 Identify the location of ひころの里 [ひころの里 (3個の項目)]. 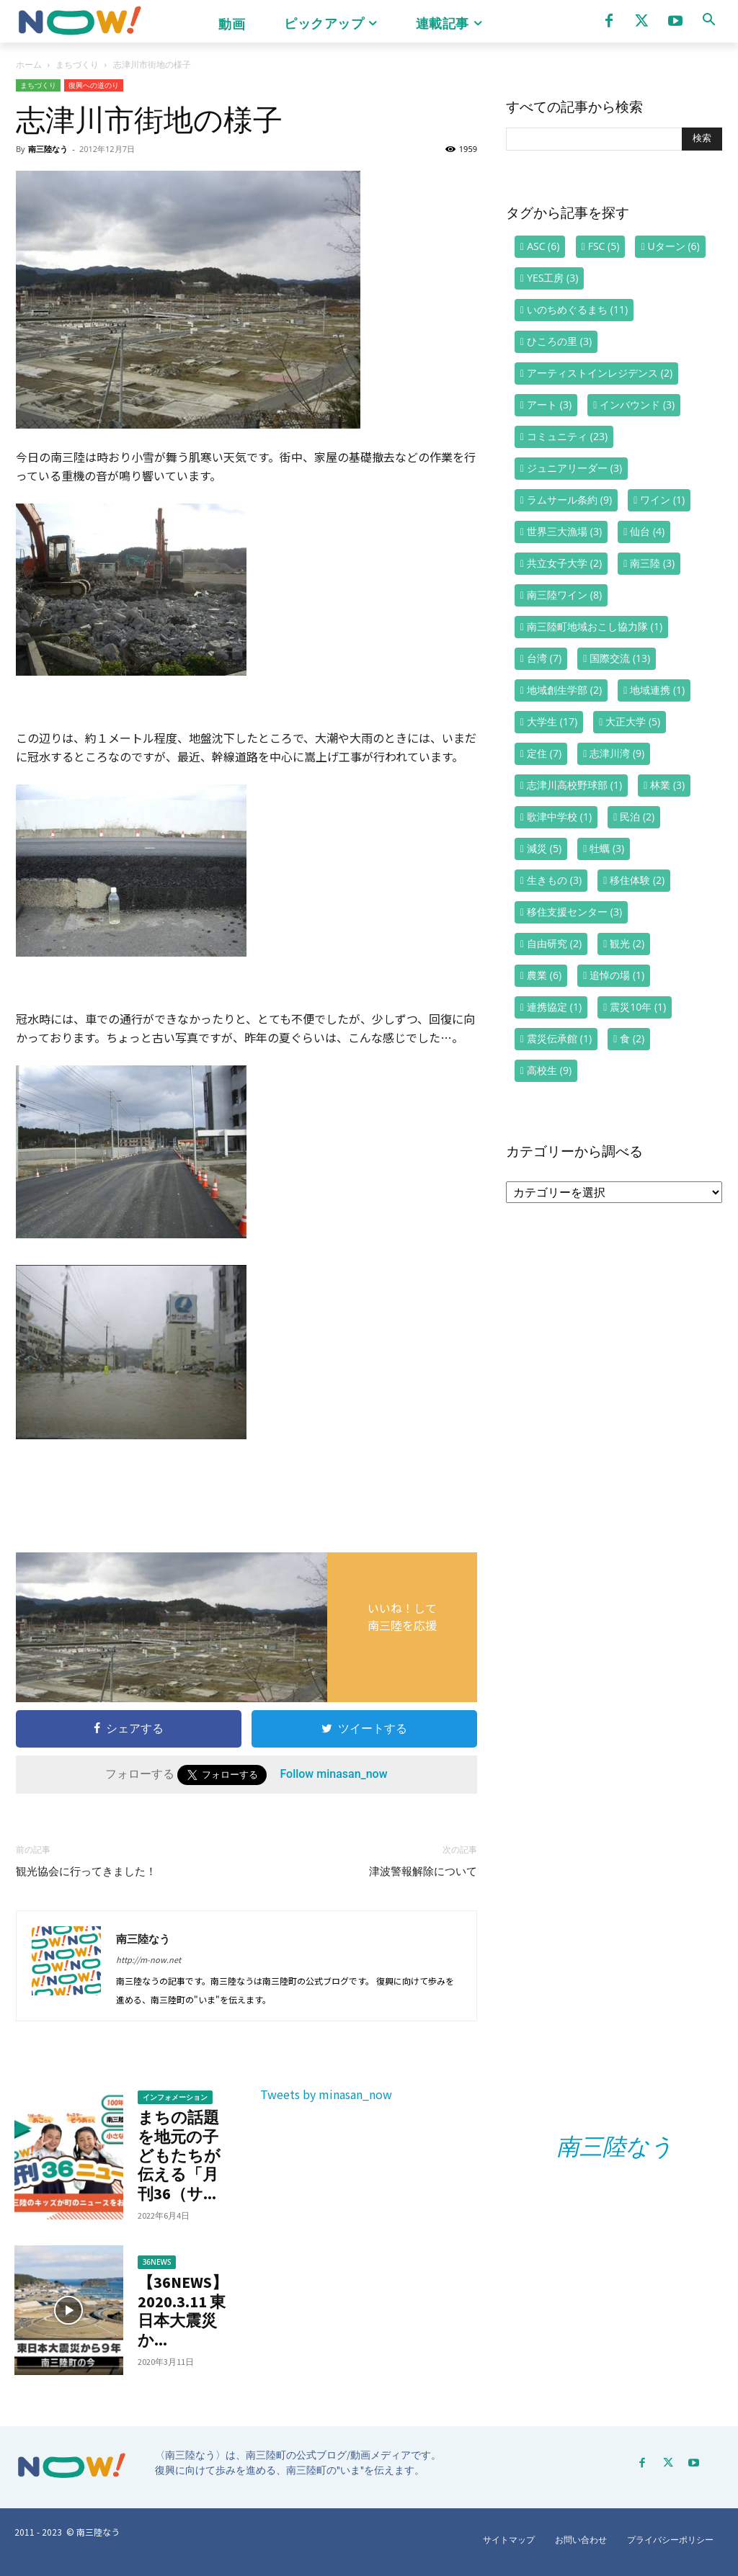
(559, 341).